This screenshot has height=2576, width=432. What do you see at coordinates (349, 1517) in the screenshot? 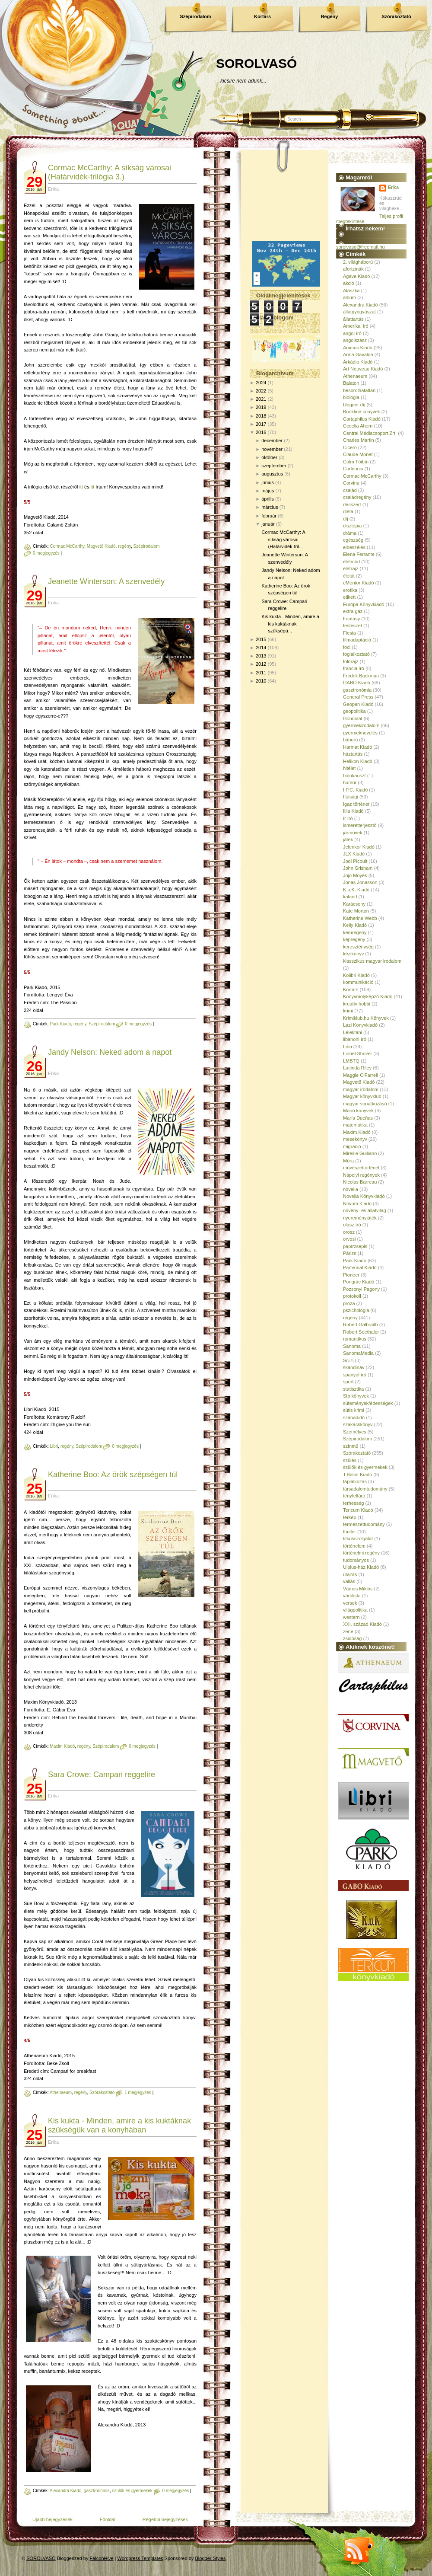
I see `térkép` at bounding box center [349, 1517].